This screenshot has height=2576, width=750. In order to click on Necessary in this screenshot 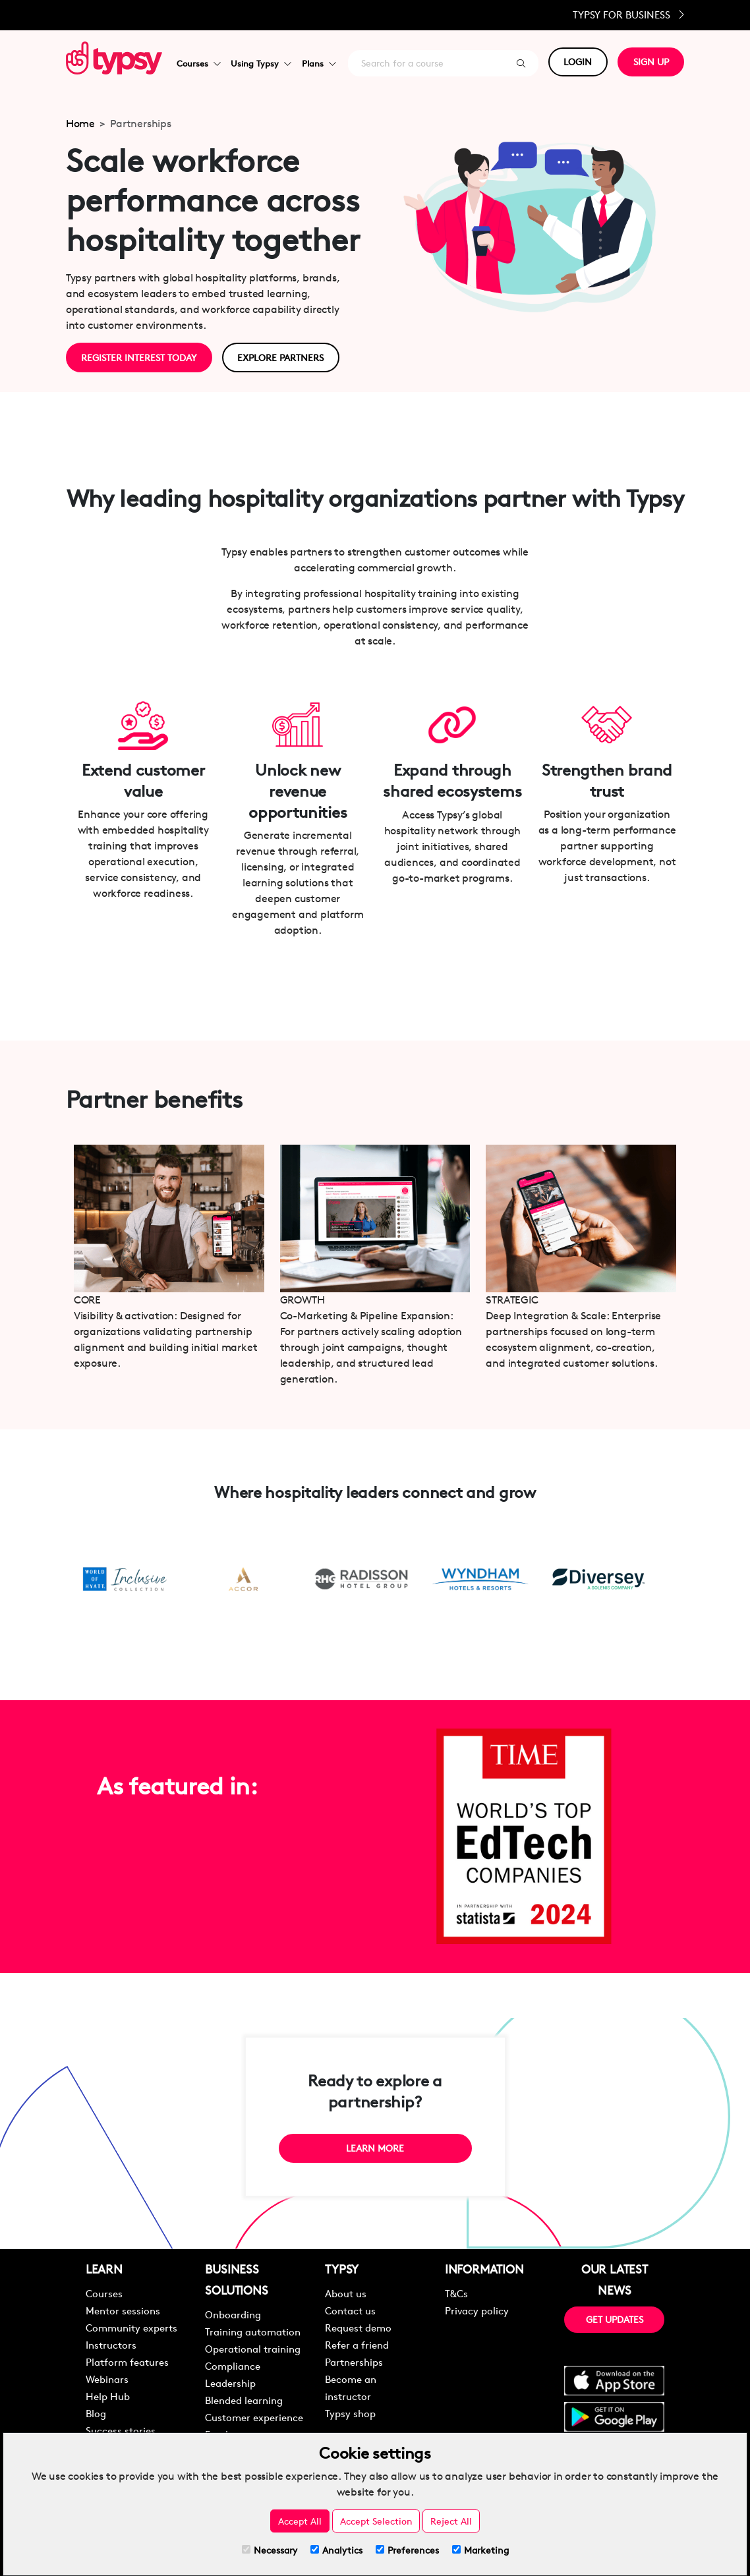, I will do `click(269, 2550)`.